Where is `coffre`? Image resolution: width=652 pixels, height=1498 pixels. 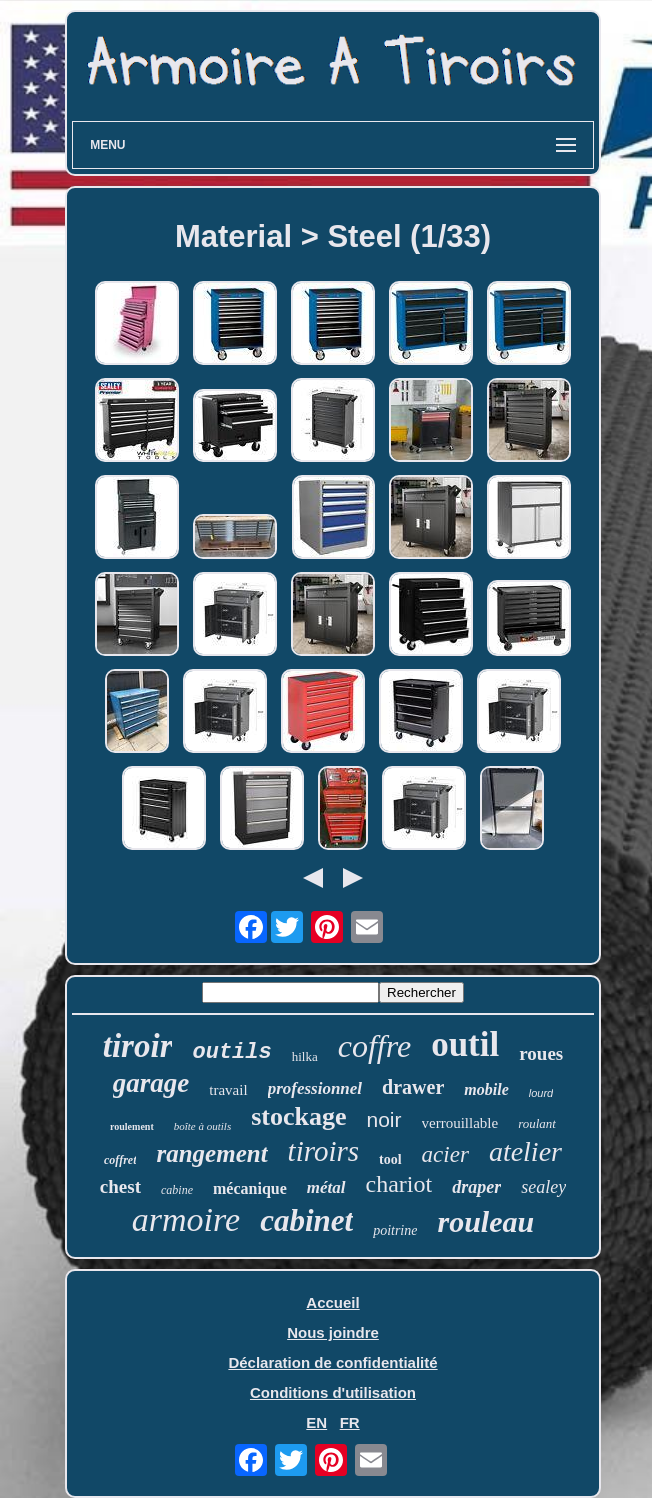
coffre is located at coordinates (374, 1046).